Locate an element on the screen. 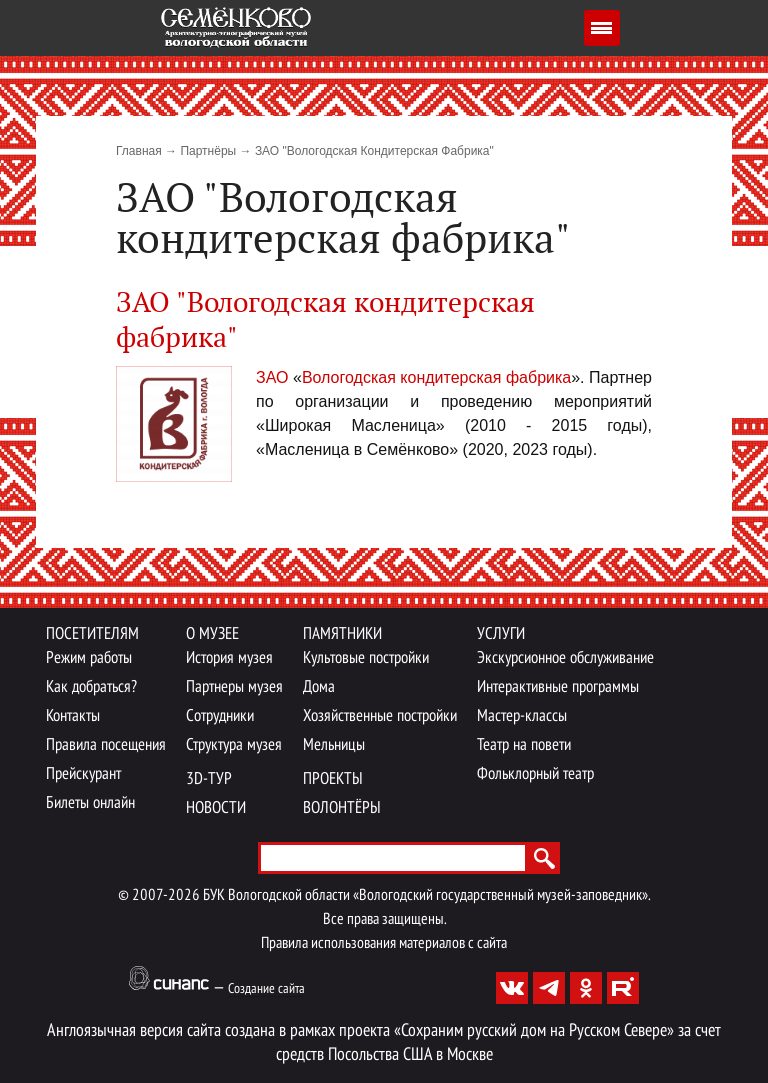 This screenshot has height=1083, width=768. Посетителям is located at coordinates (92, 634).